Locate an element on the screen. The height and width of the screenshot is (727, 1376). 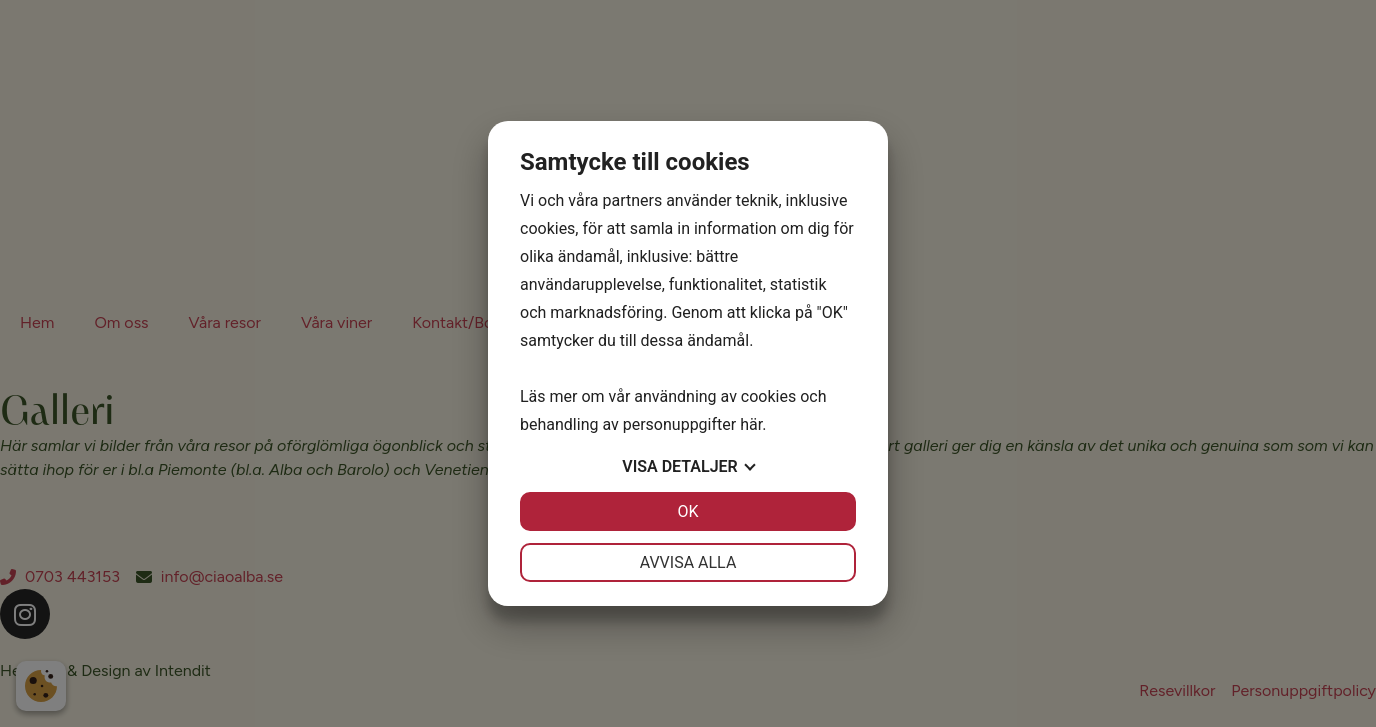
Avvisa alla is located at coordinates (688, 562).